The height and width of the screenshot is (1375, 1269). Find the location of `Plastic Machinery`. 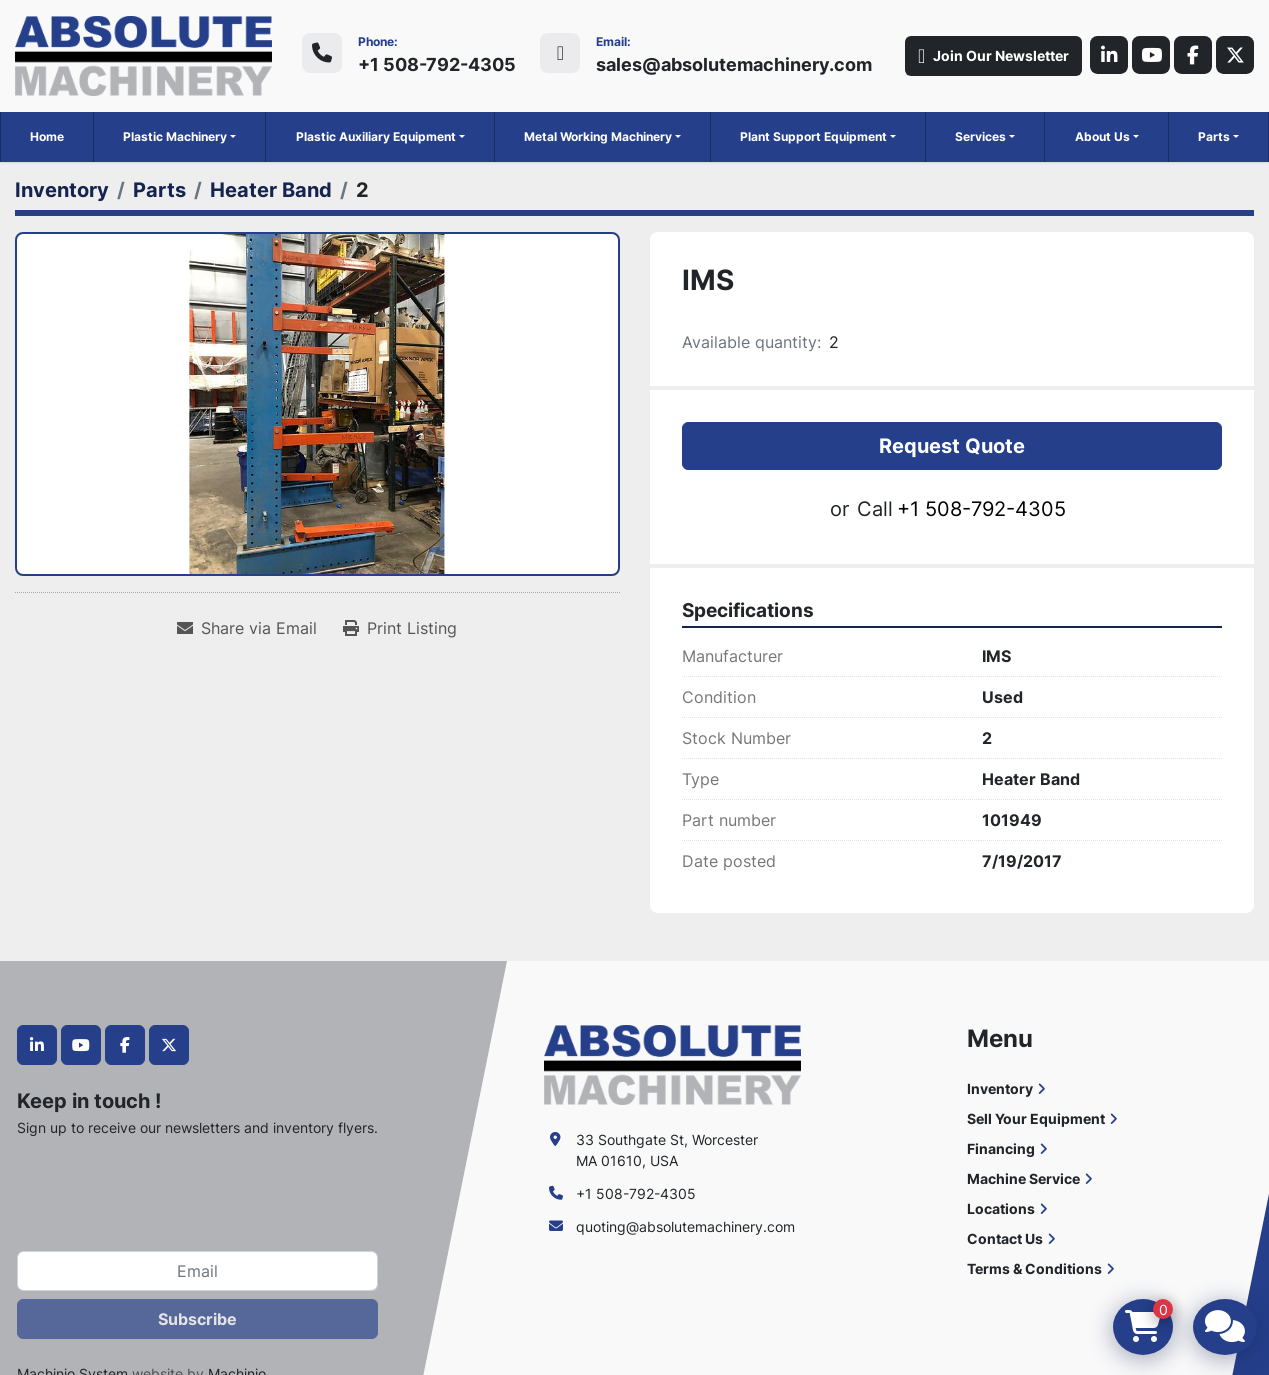

Plastic Machinery is located at coordinates (175, 136).